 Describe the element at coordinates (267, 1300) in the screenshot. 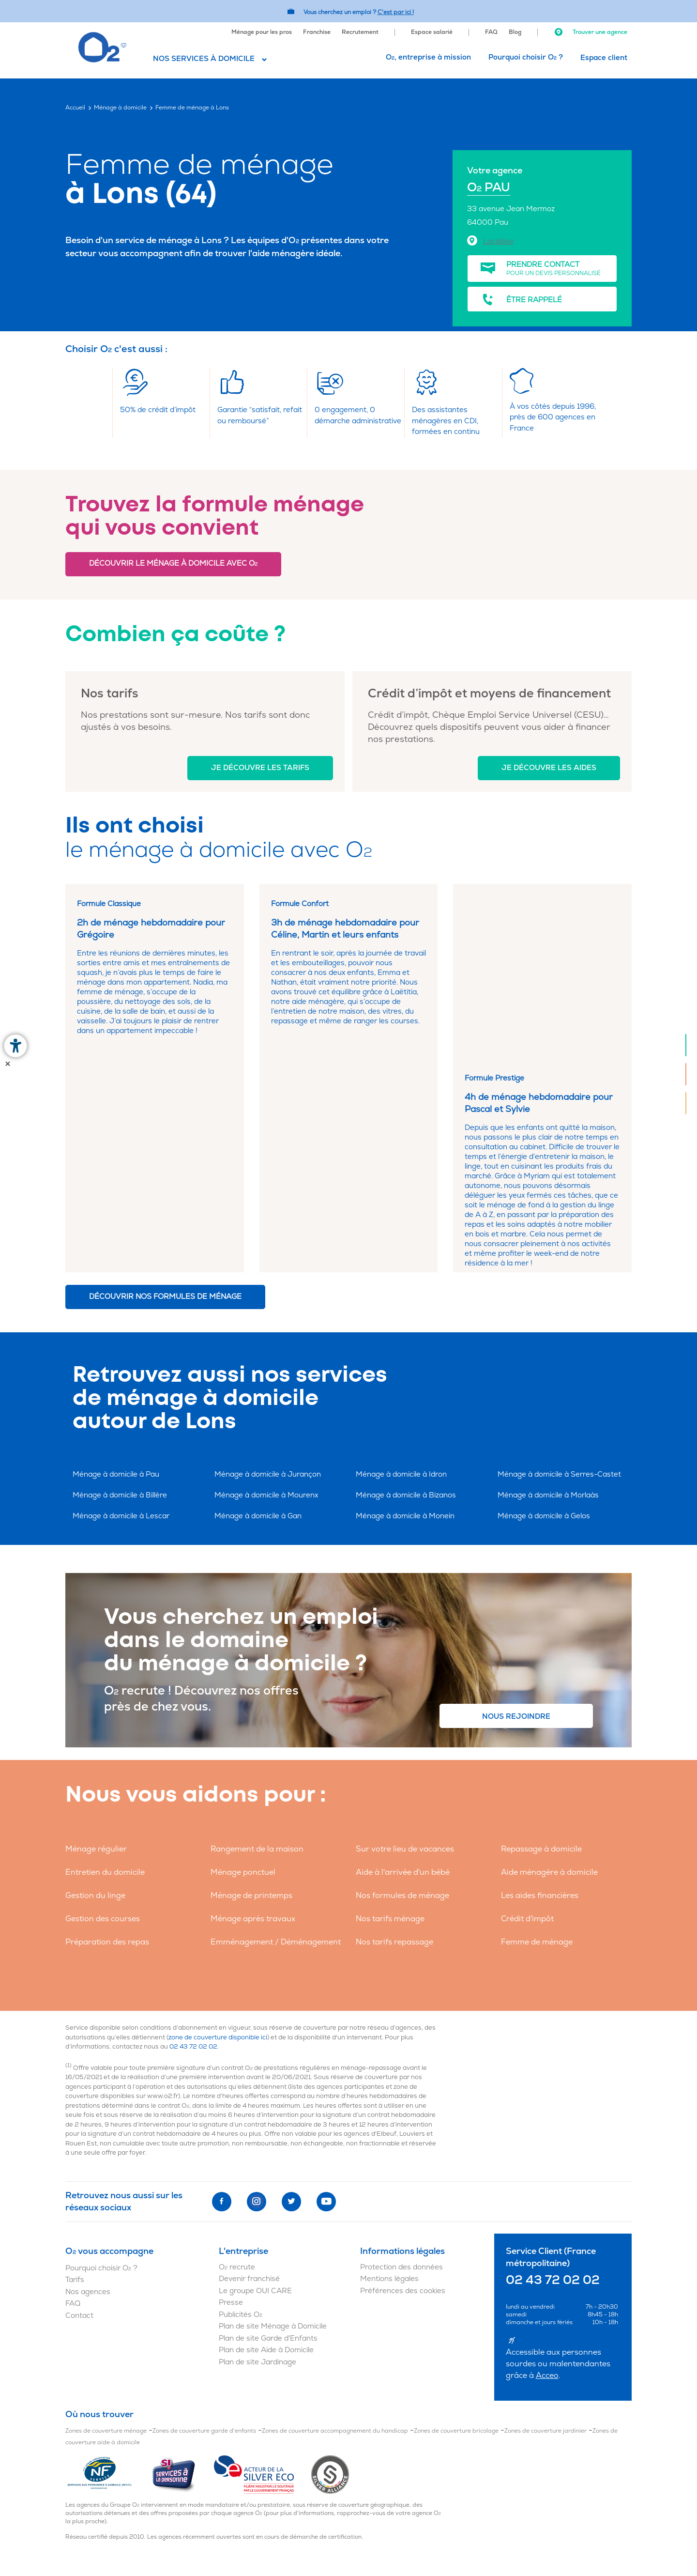

I see `Ménage à domicile à Jurançon` at that location.